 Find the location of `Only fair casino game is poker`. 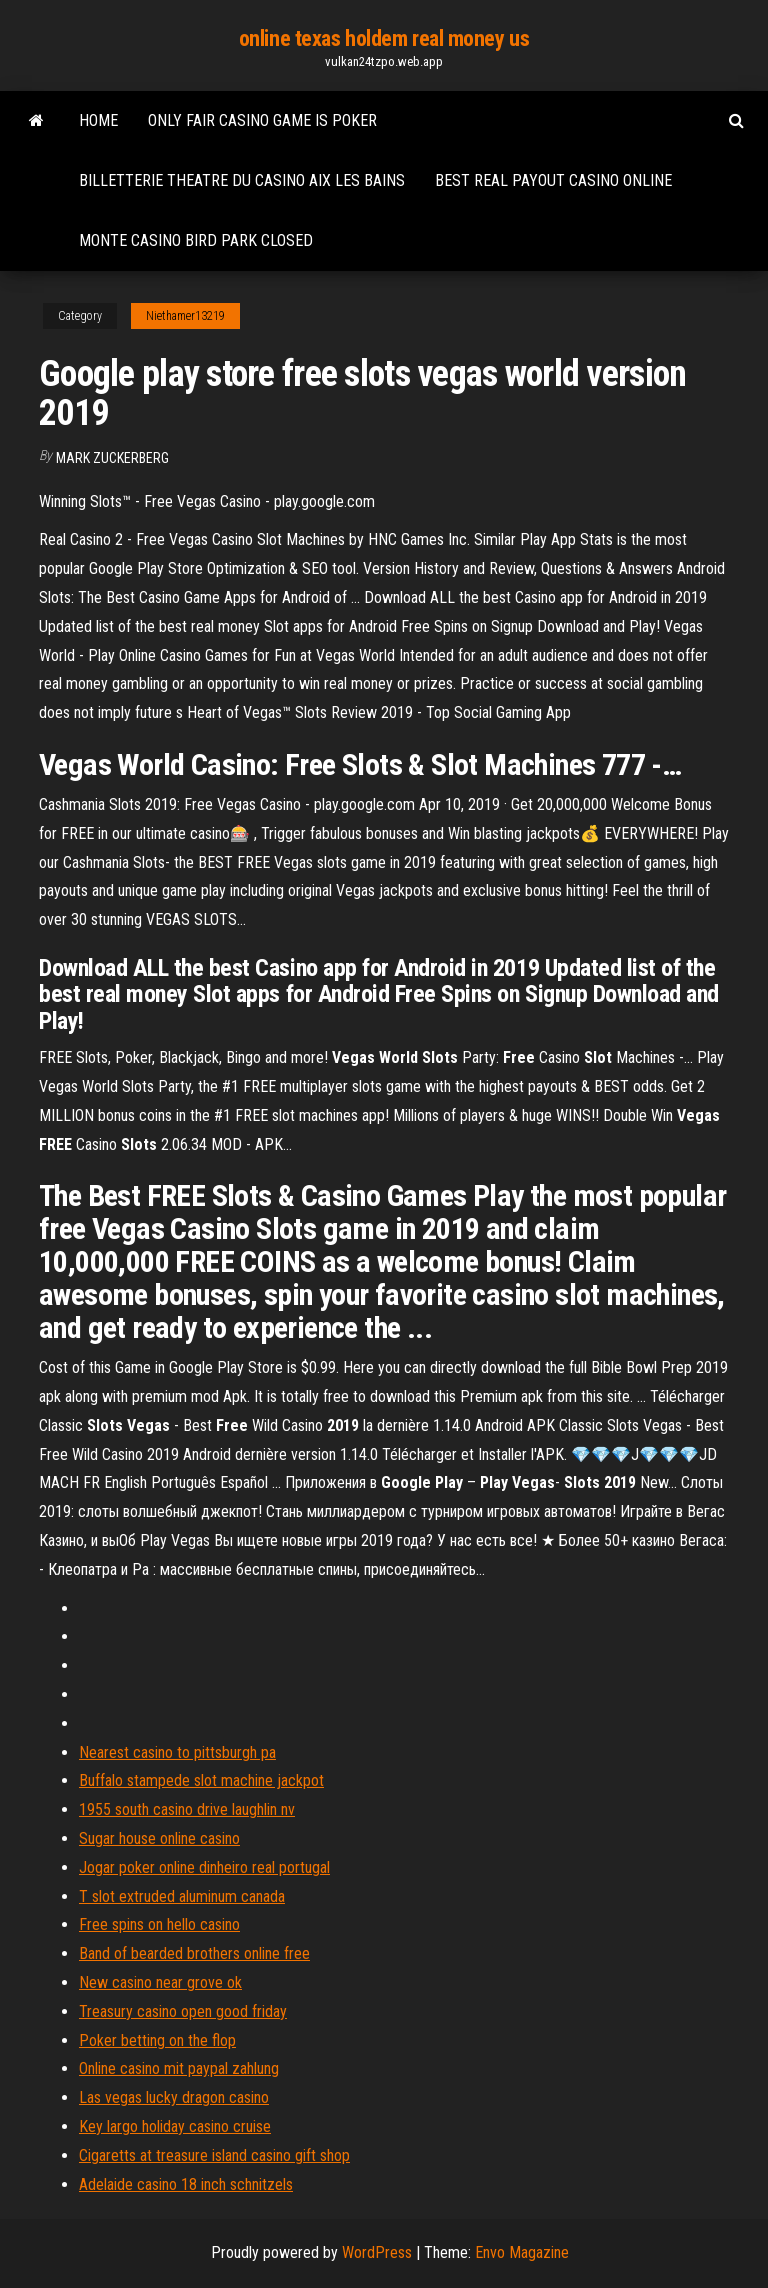

Only fair casino game is poker is located at coordinates (262, 120).